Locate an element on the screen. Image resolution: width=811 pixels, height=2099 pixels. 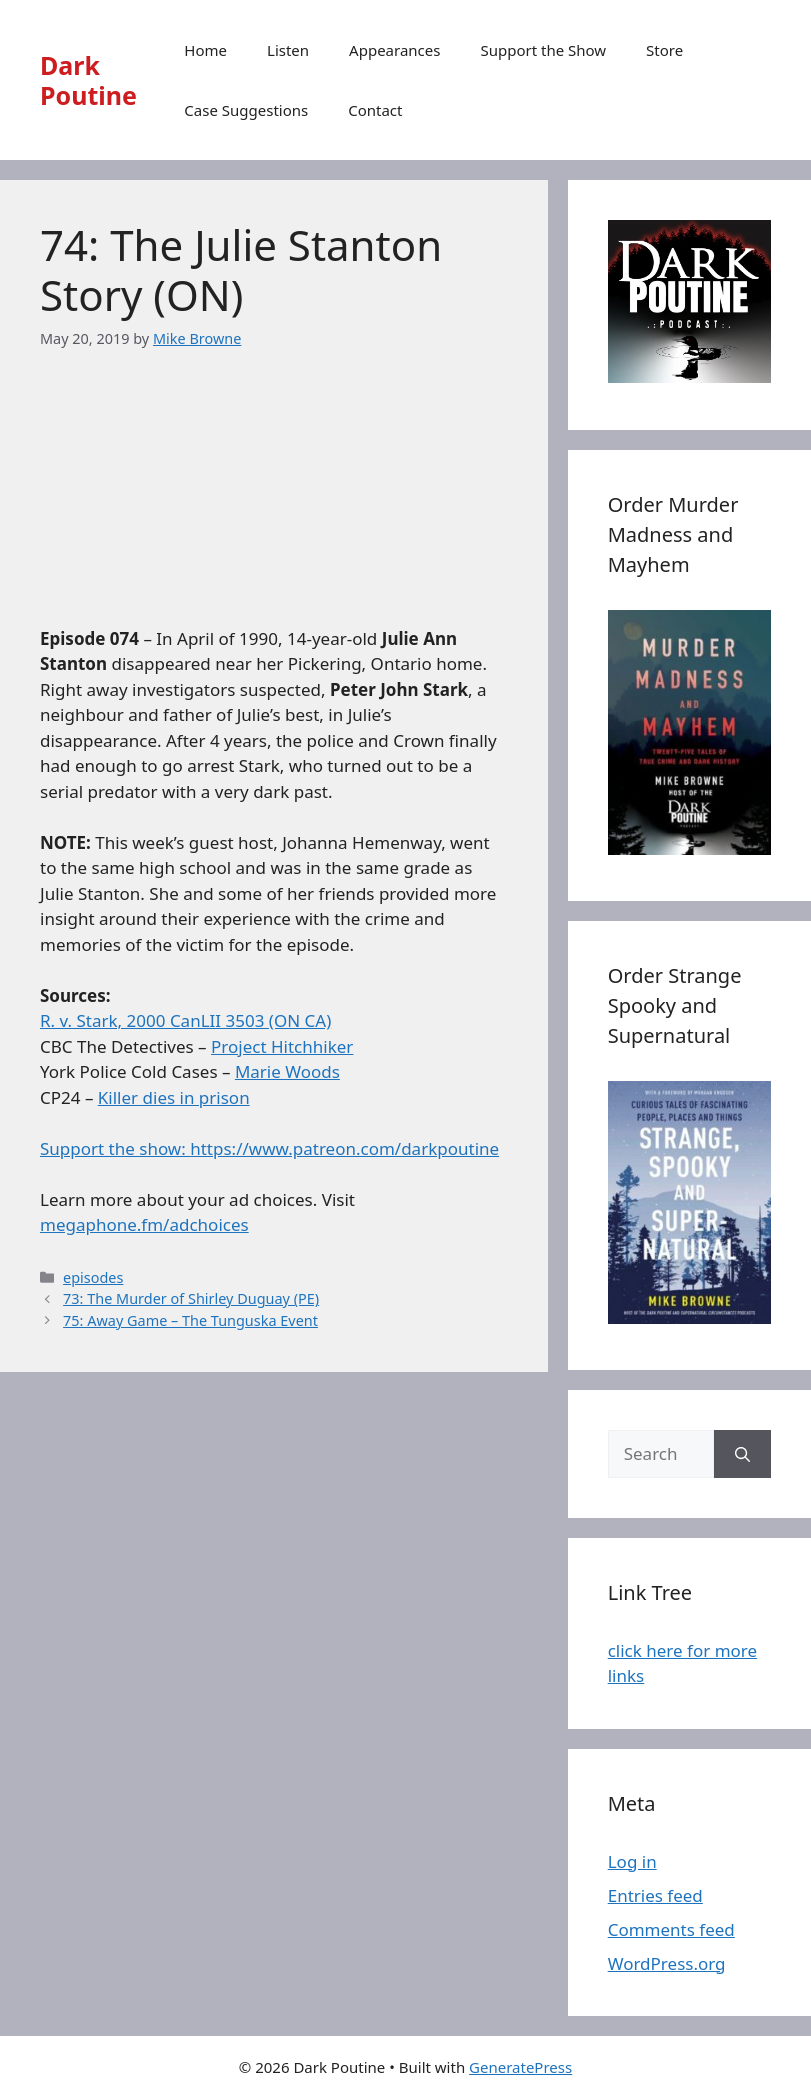
Store is located at coordinates (664, 50).